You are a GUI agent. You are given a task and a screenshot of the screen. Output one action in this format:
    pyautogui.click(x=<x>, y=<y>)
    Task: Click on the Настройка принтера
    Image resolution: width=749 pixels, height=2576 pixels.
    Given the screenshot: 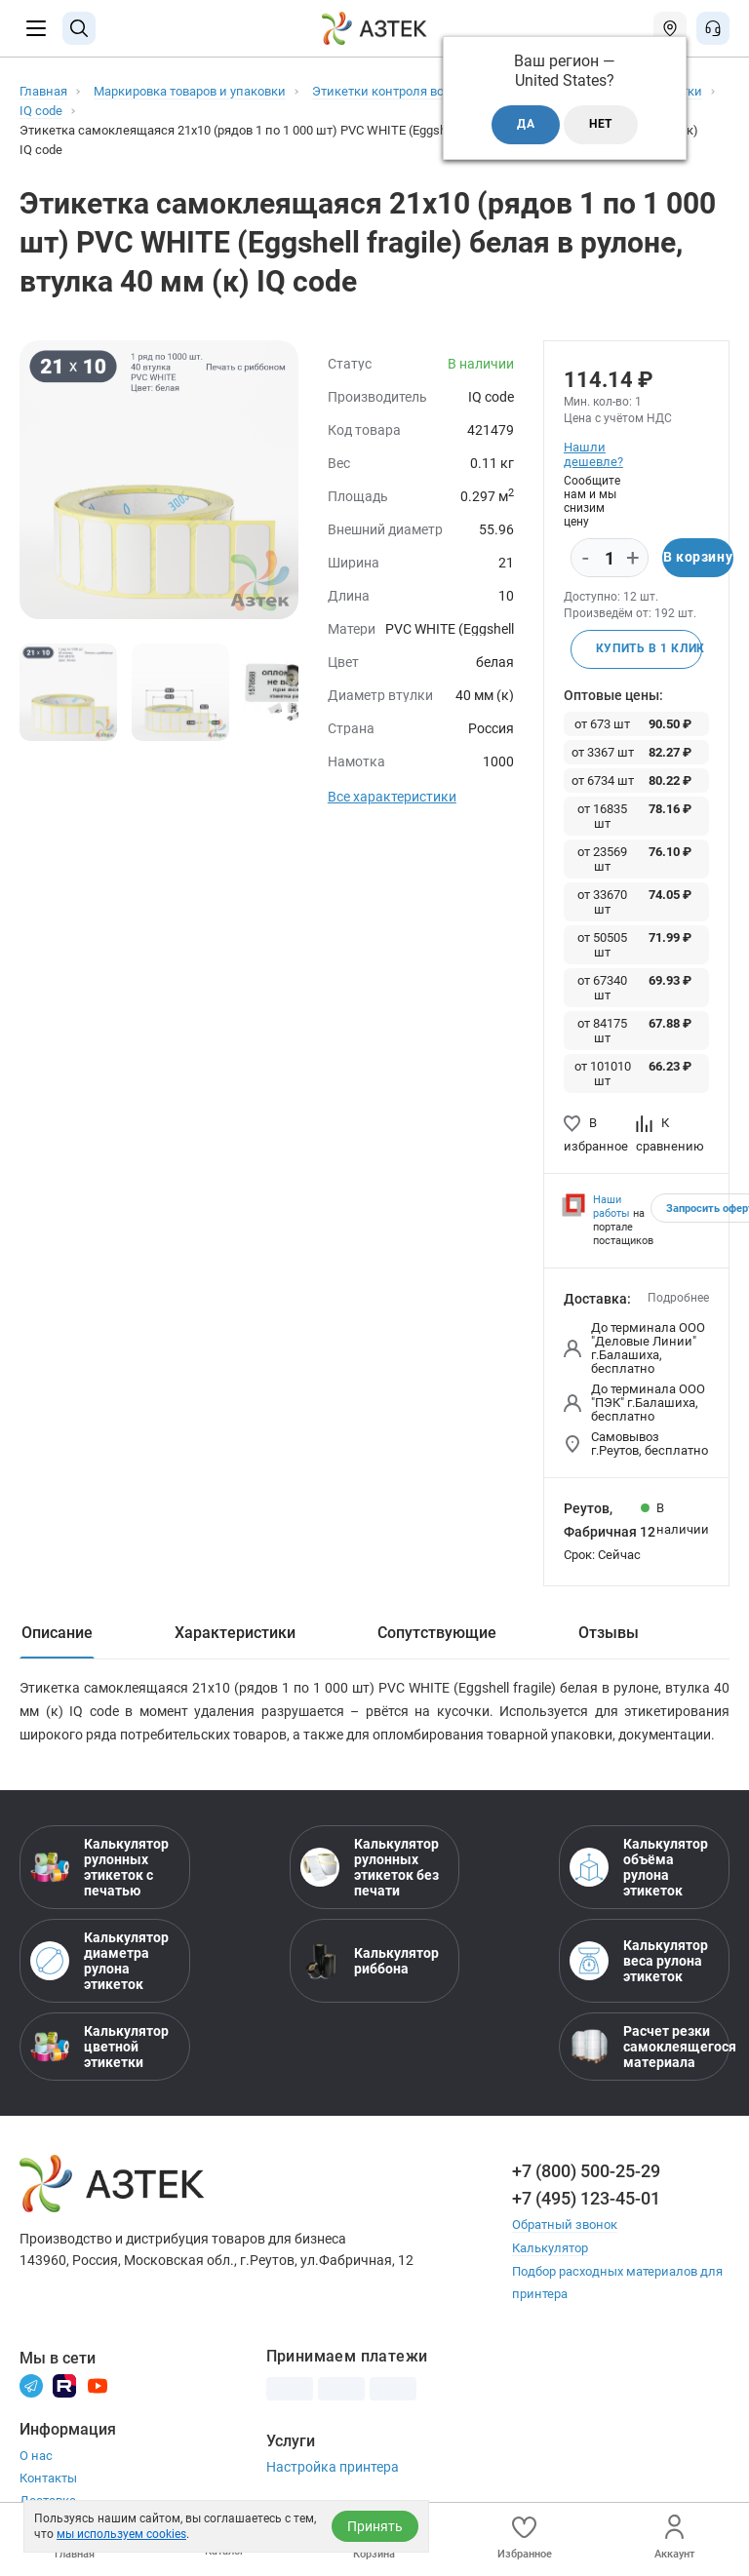 What is the action you would take?
    pyautogui.click(x=332, y=2465)
    